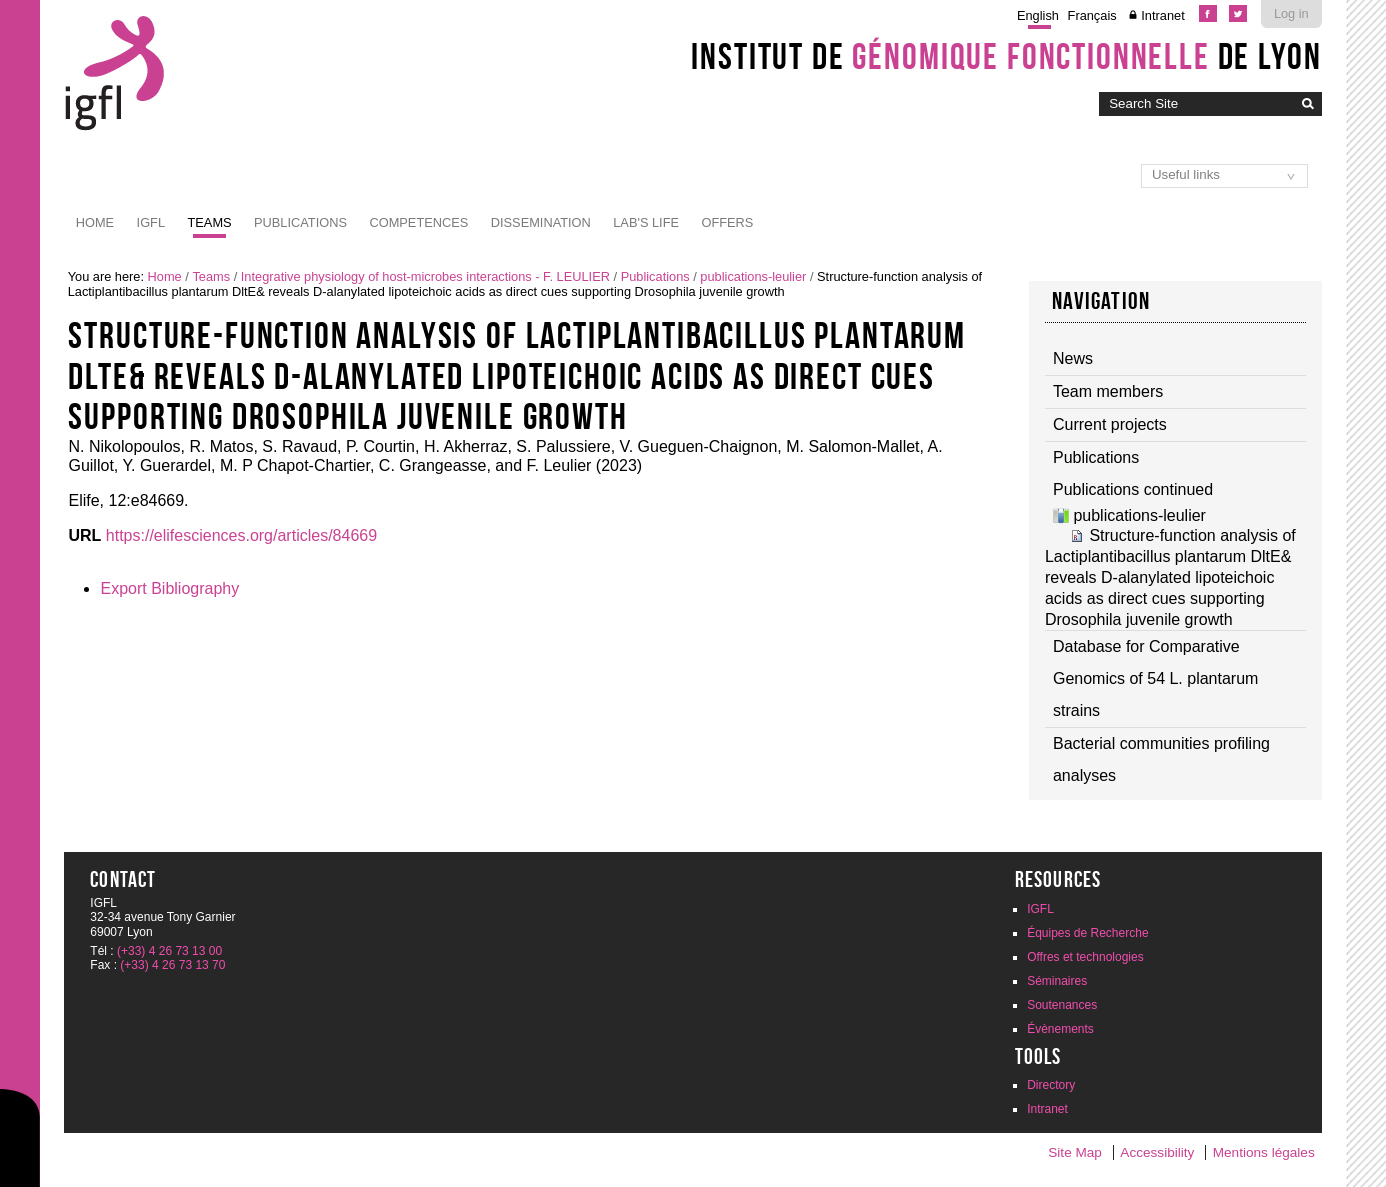  Describe the element at coordinates (425, 276) in the screenshot. I see `Integrative physiology of host-microbes interactions - F. LEULIER` at that location.